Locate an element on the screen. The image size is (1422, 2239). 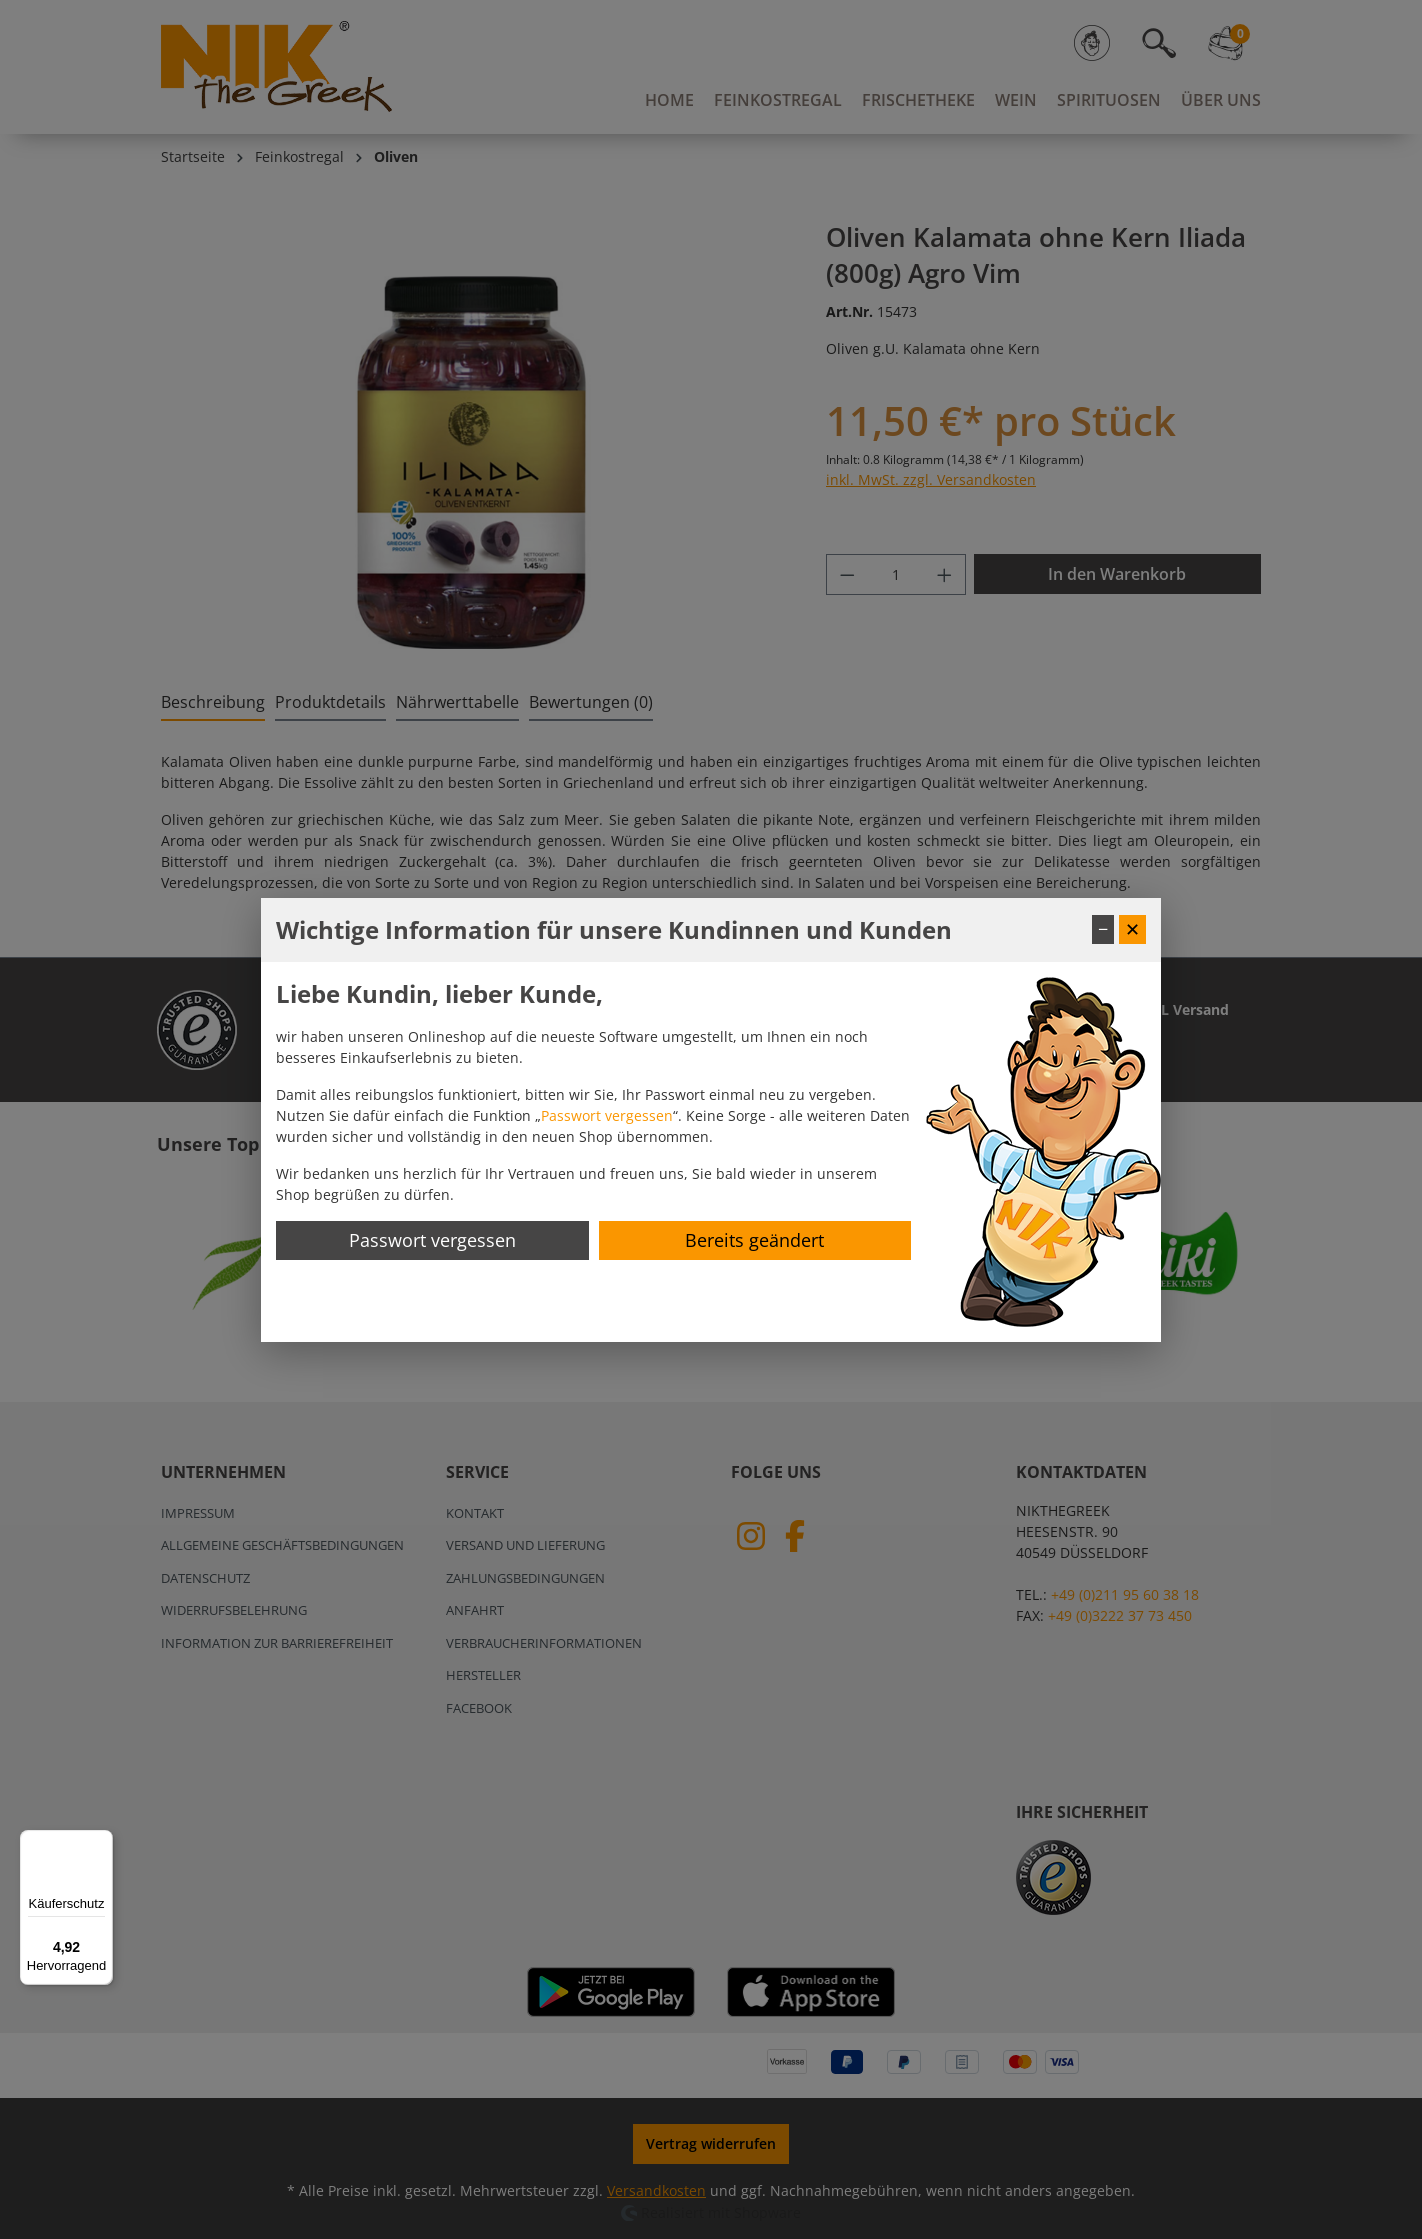
Bereits geändert [Hinweis schließen] is located at coordinates (754, 1240).